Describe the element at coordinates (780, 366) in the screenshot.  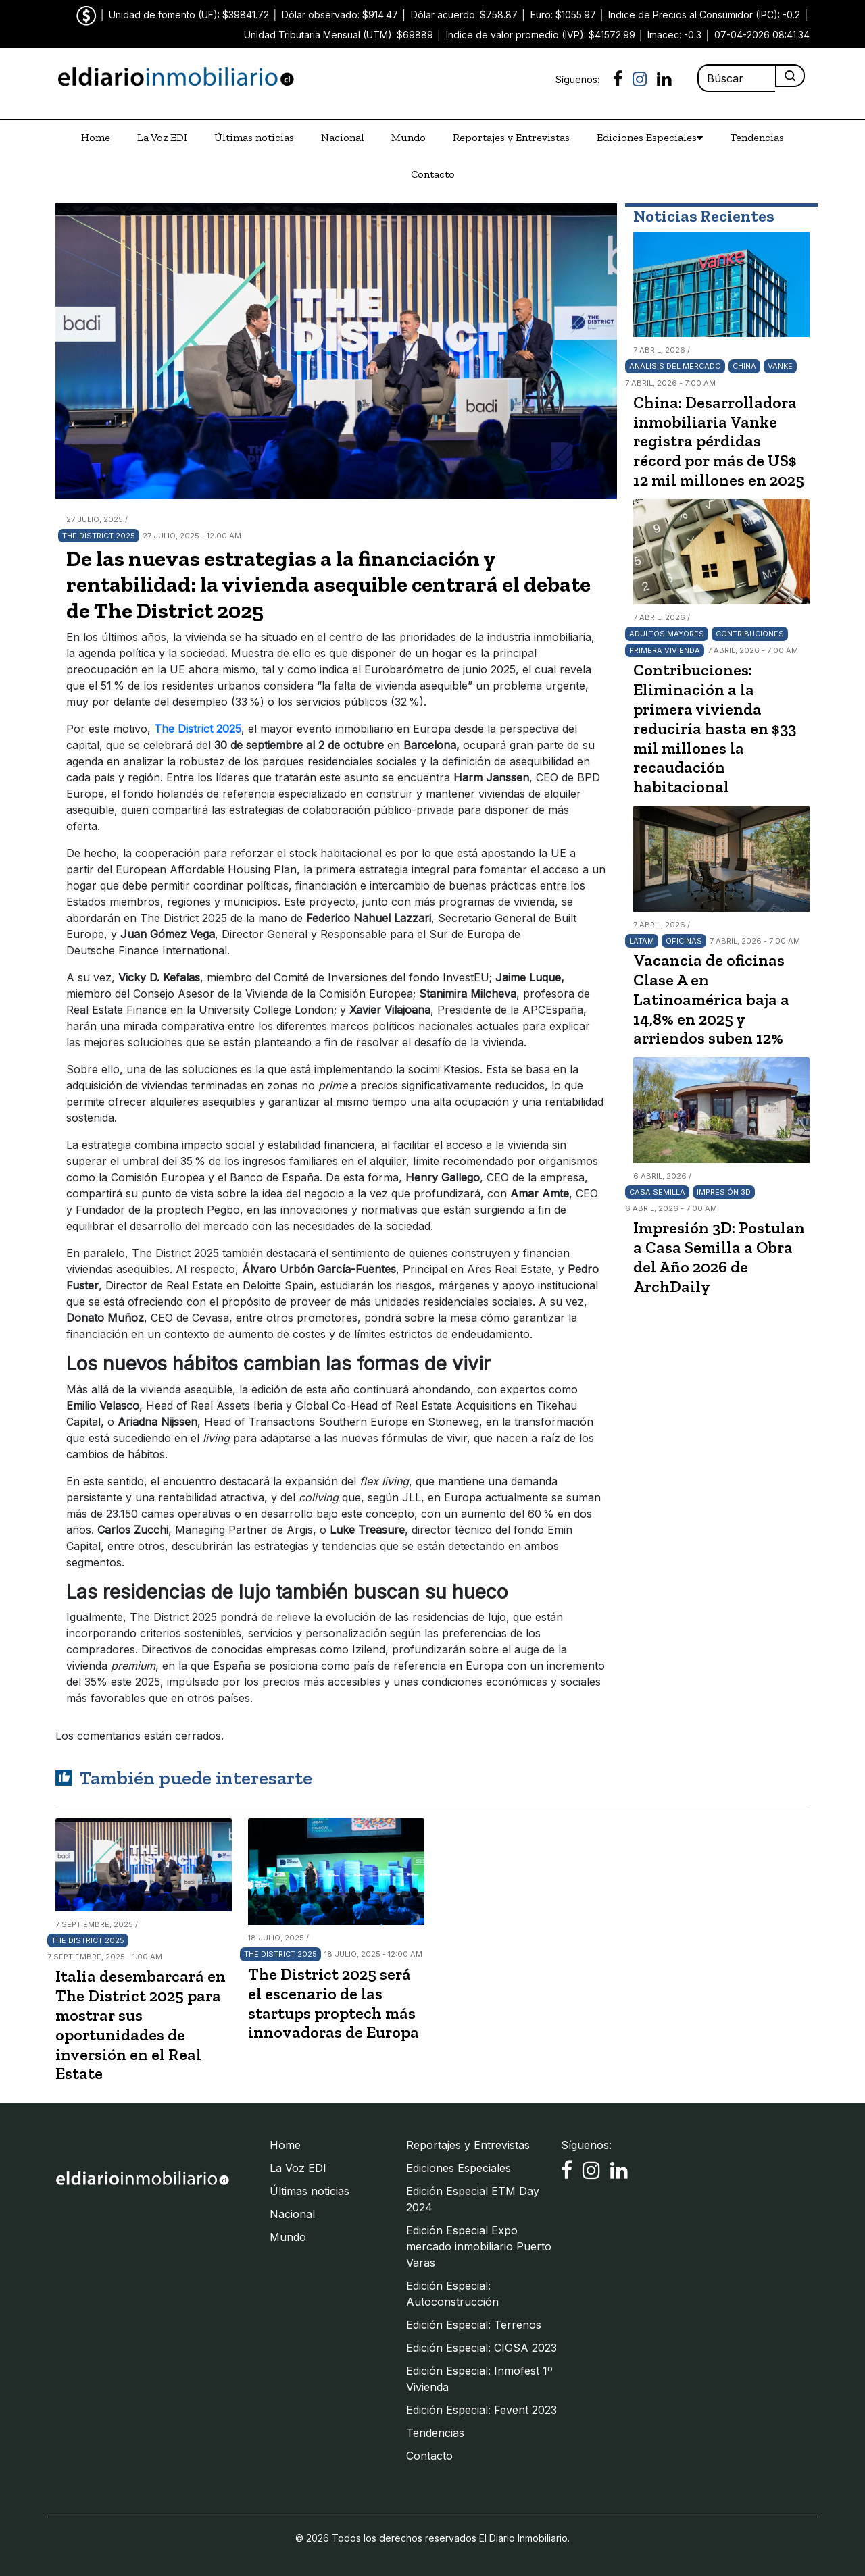
I see `Vanke` at that location.